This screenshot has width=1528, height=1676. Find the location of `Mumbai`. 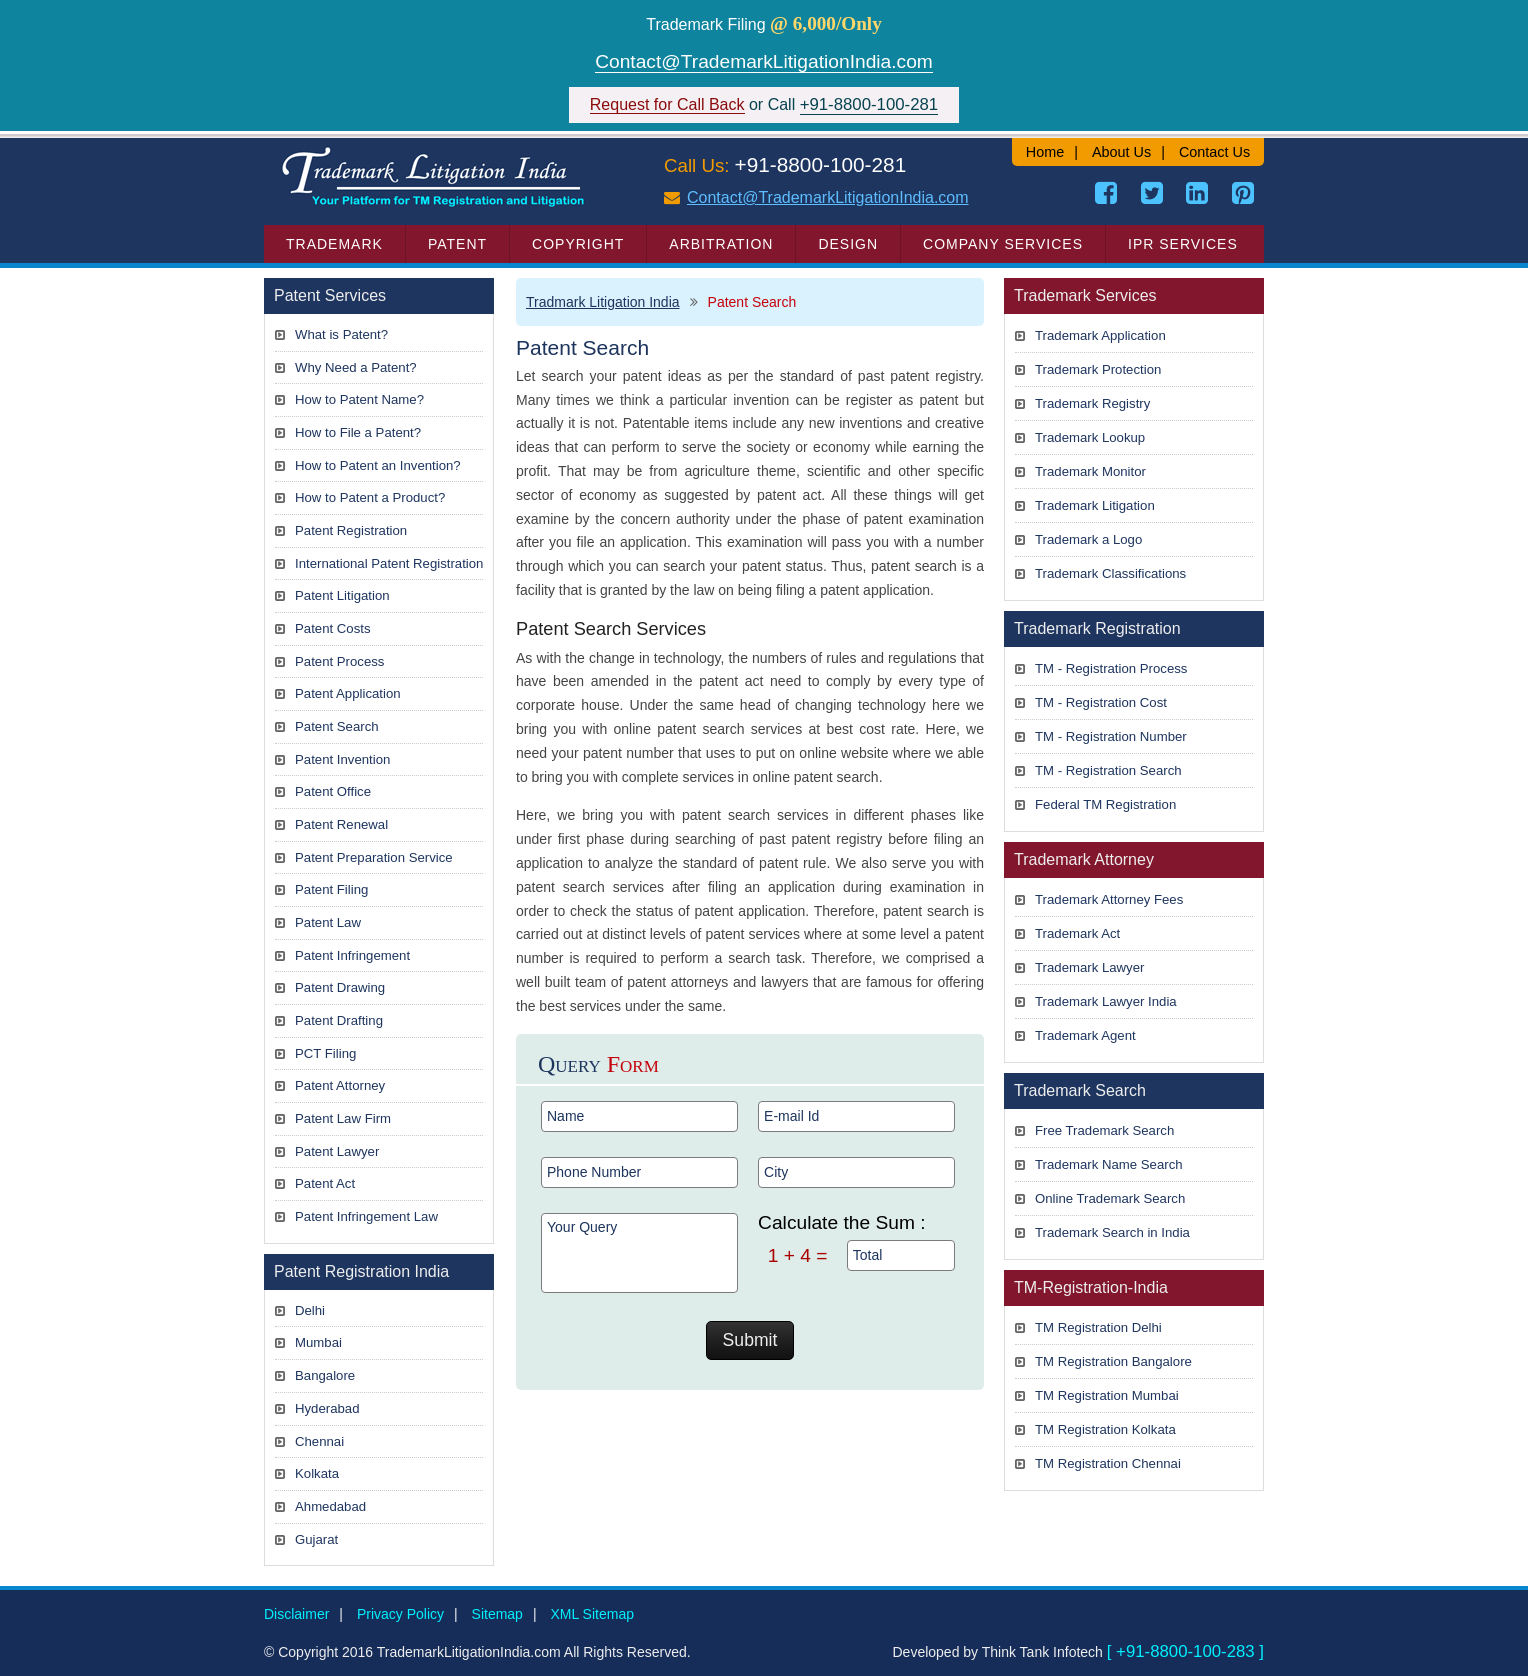

Mumbai is located at coordinates (318, 1342).